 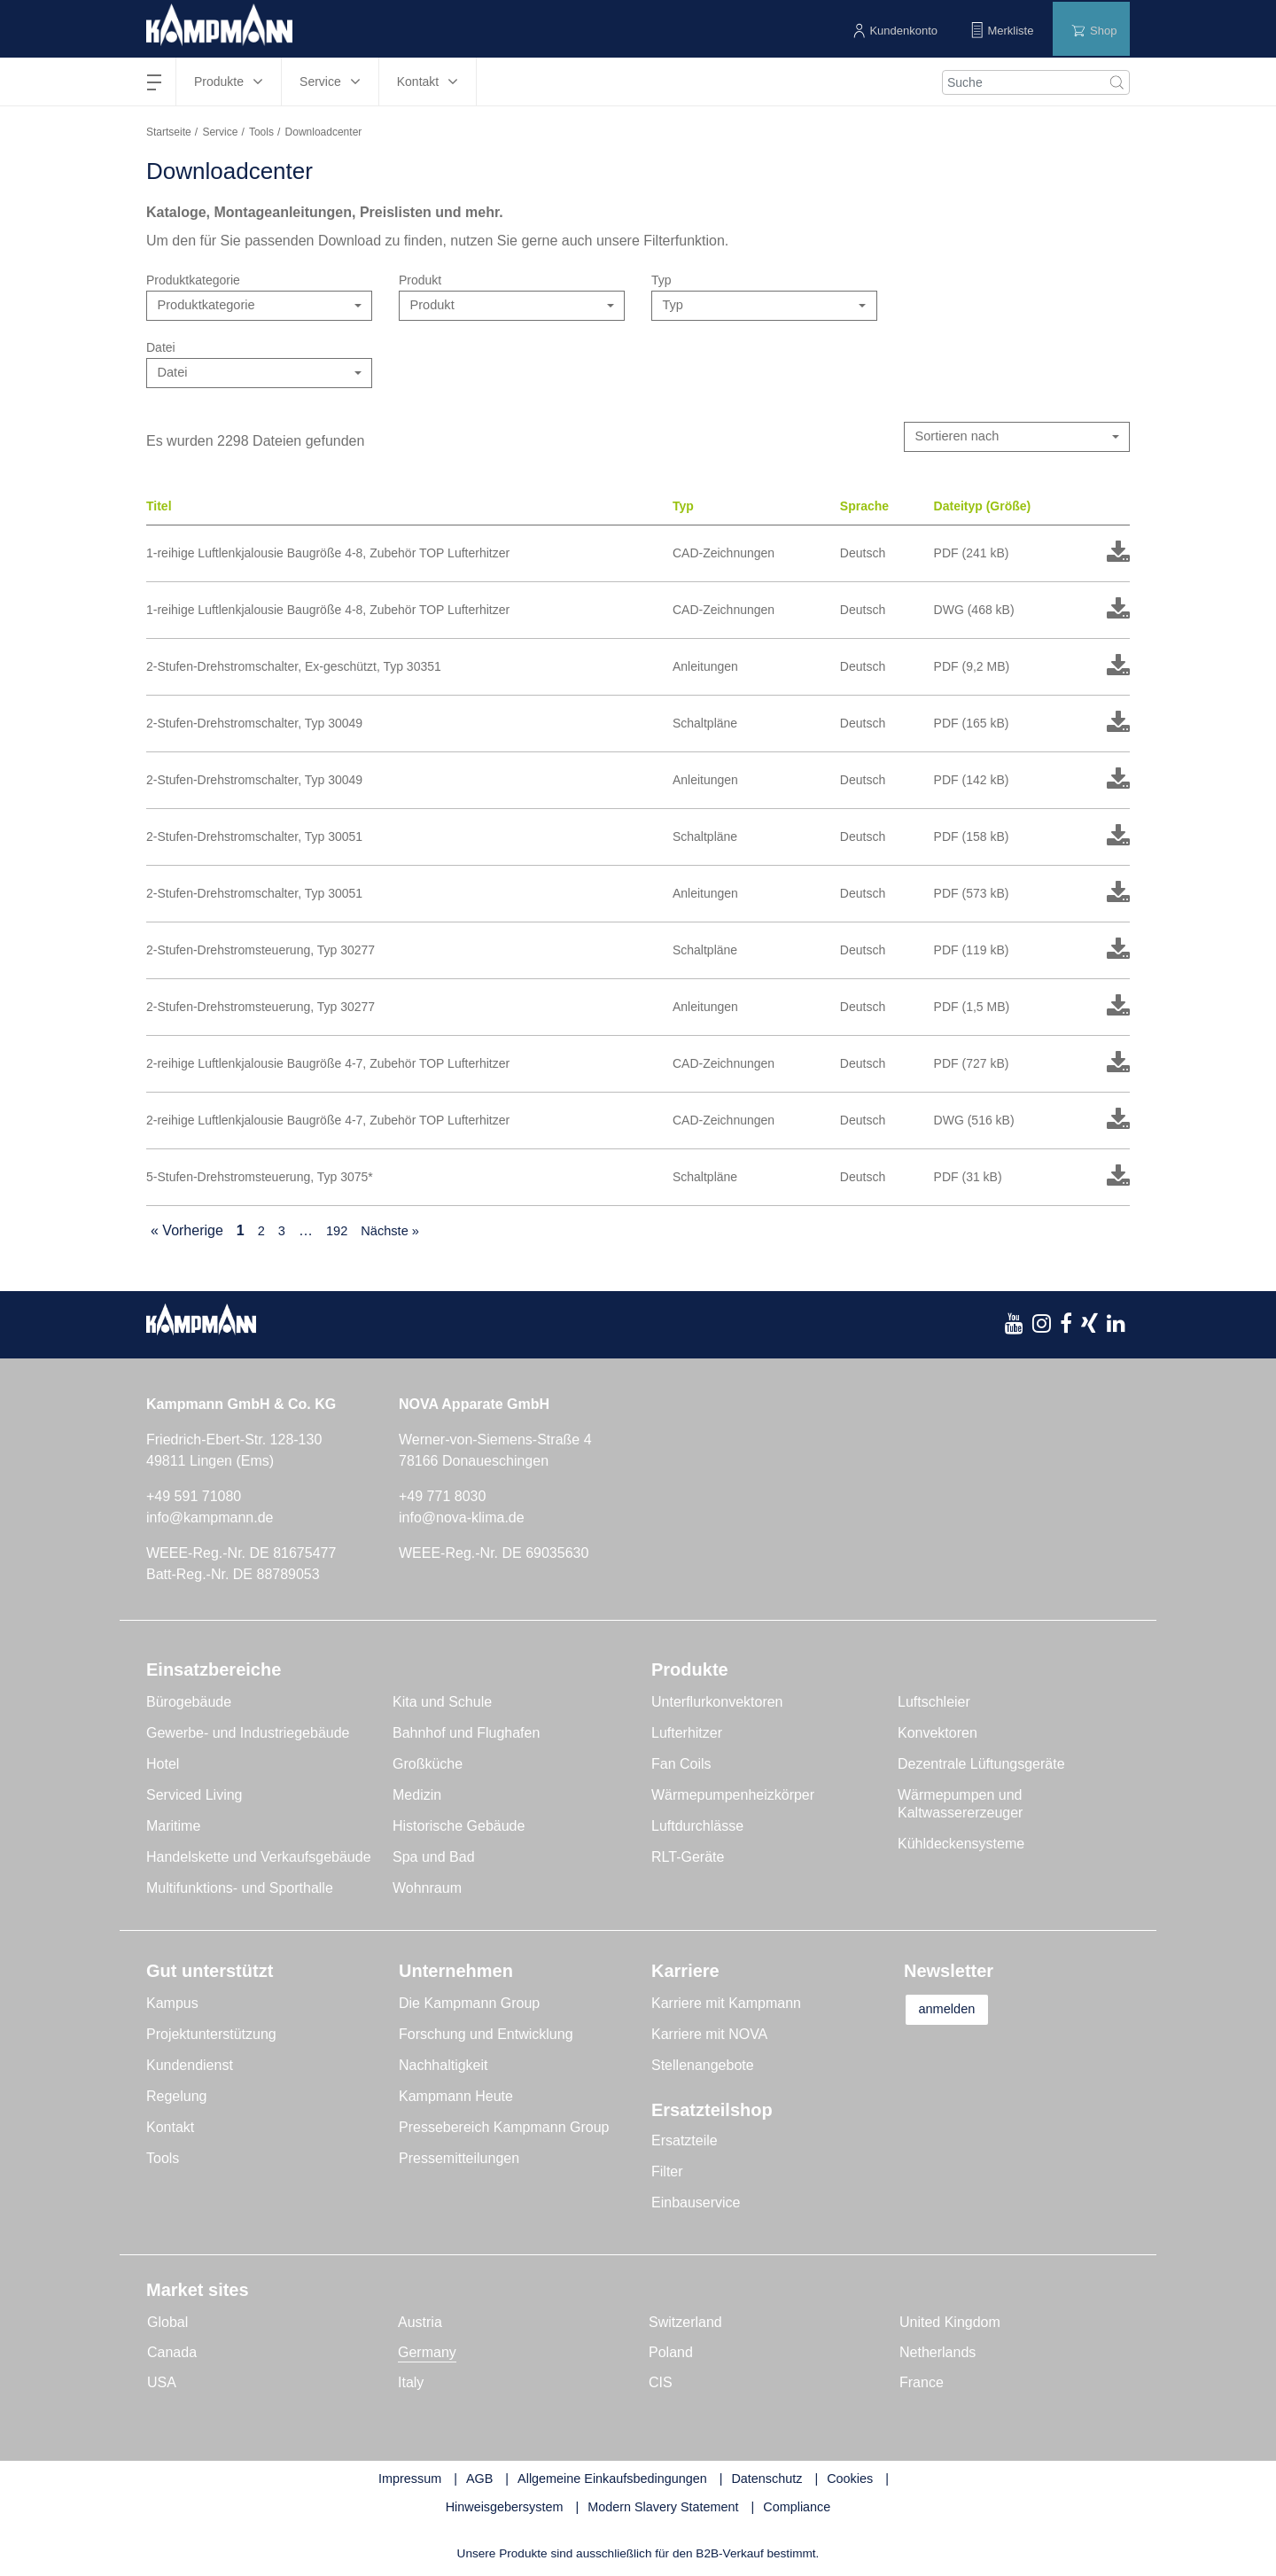 I want to click on Cookies, so click(x=850, y=2480).